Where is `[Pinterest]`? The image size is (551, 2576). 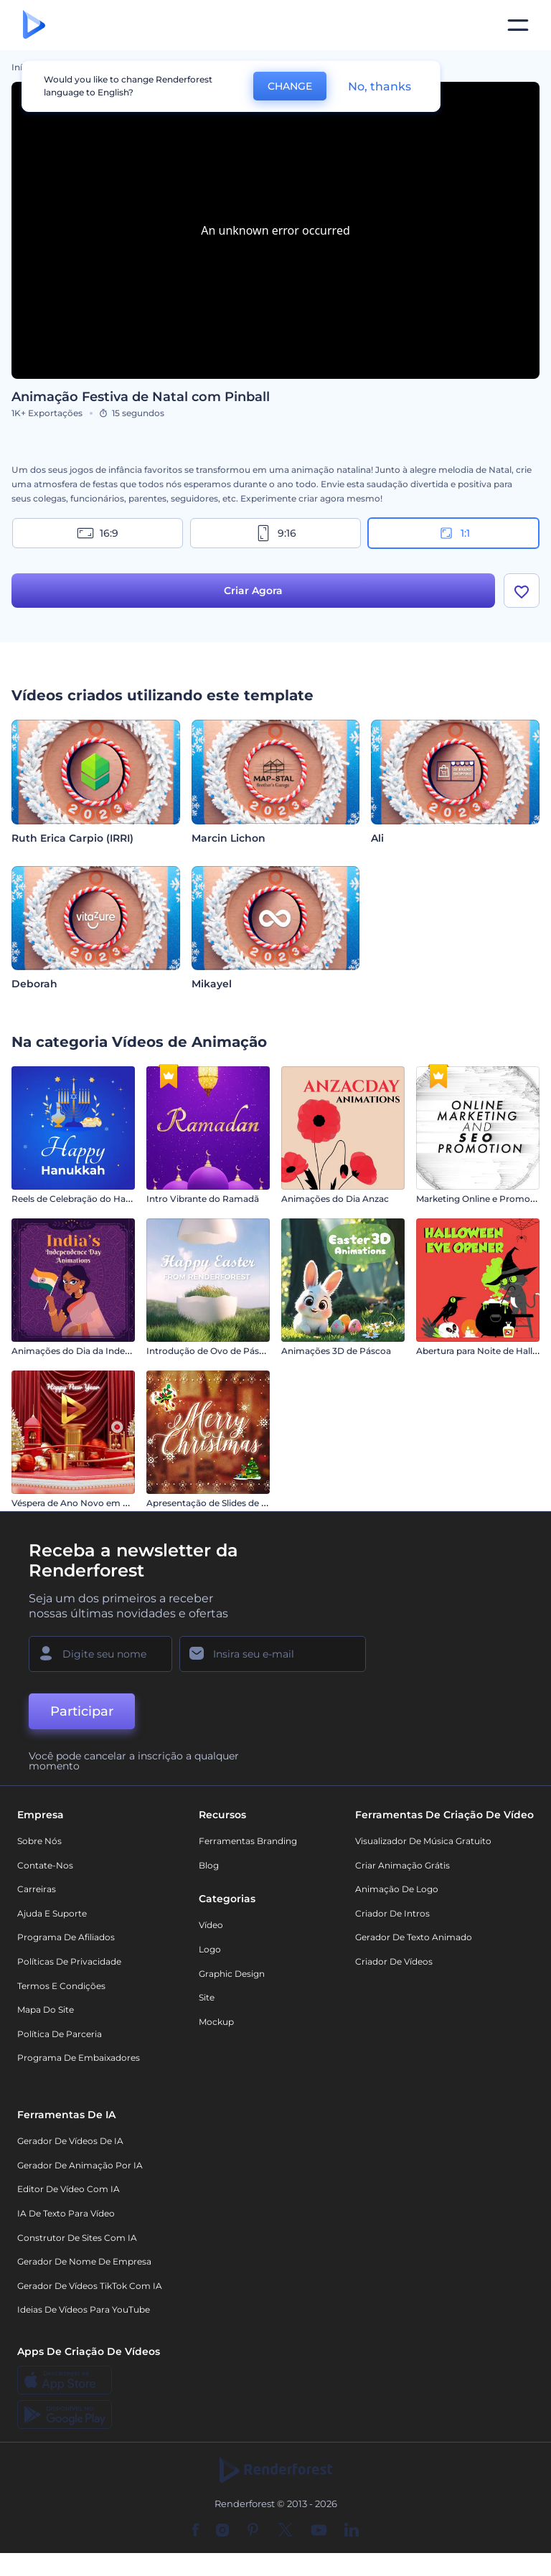 [Pinterest] is located at coordinates (253, 2531).